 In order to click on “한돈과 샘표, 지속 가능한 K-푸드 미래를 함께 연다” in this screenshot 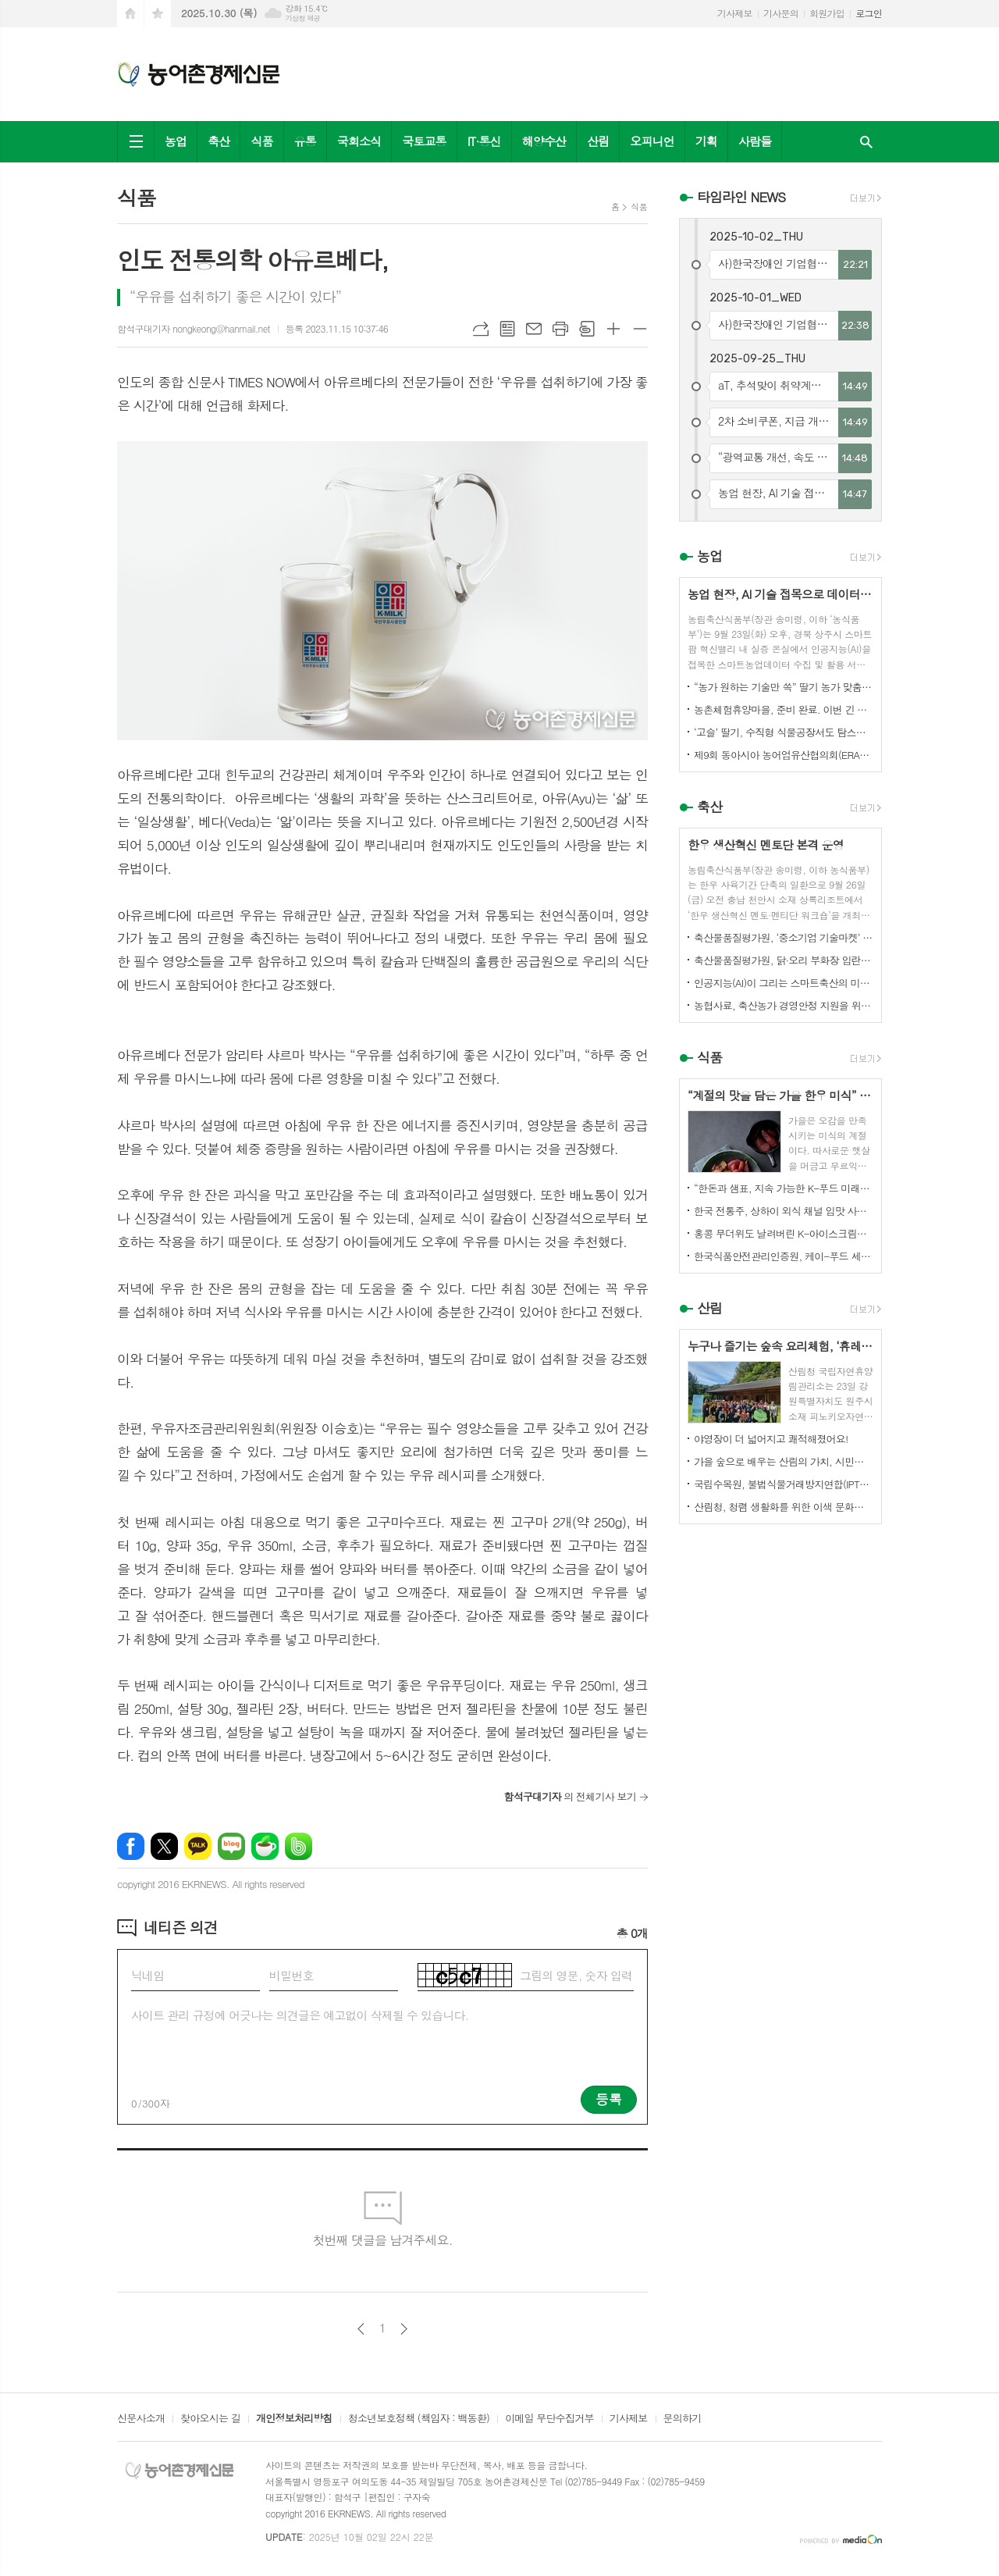, I will do `click(783, 1188)`.